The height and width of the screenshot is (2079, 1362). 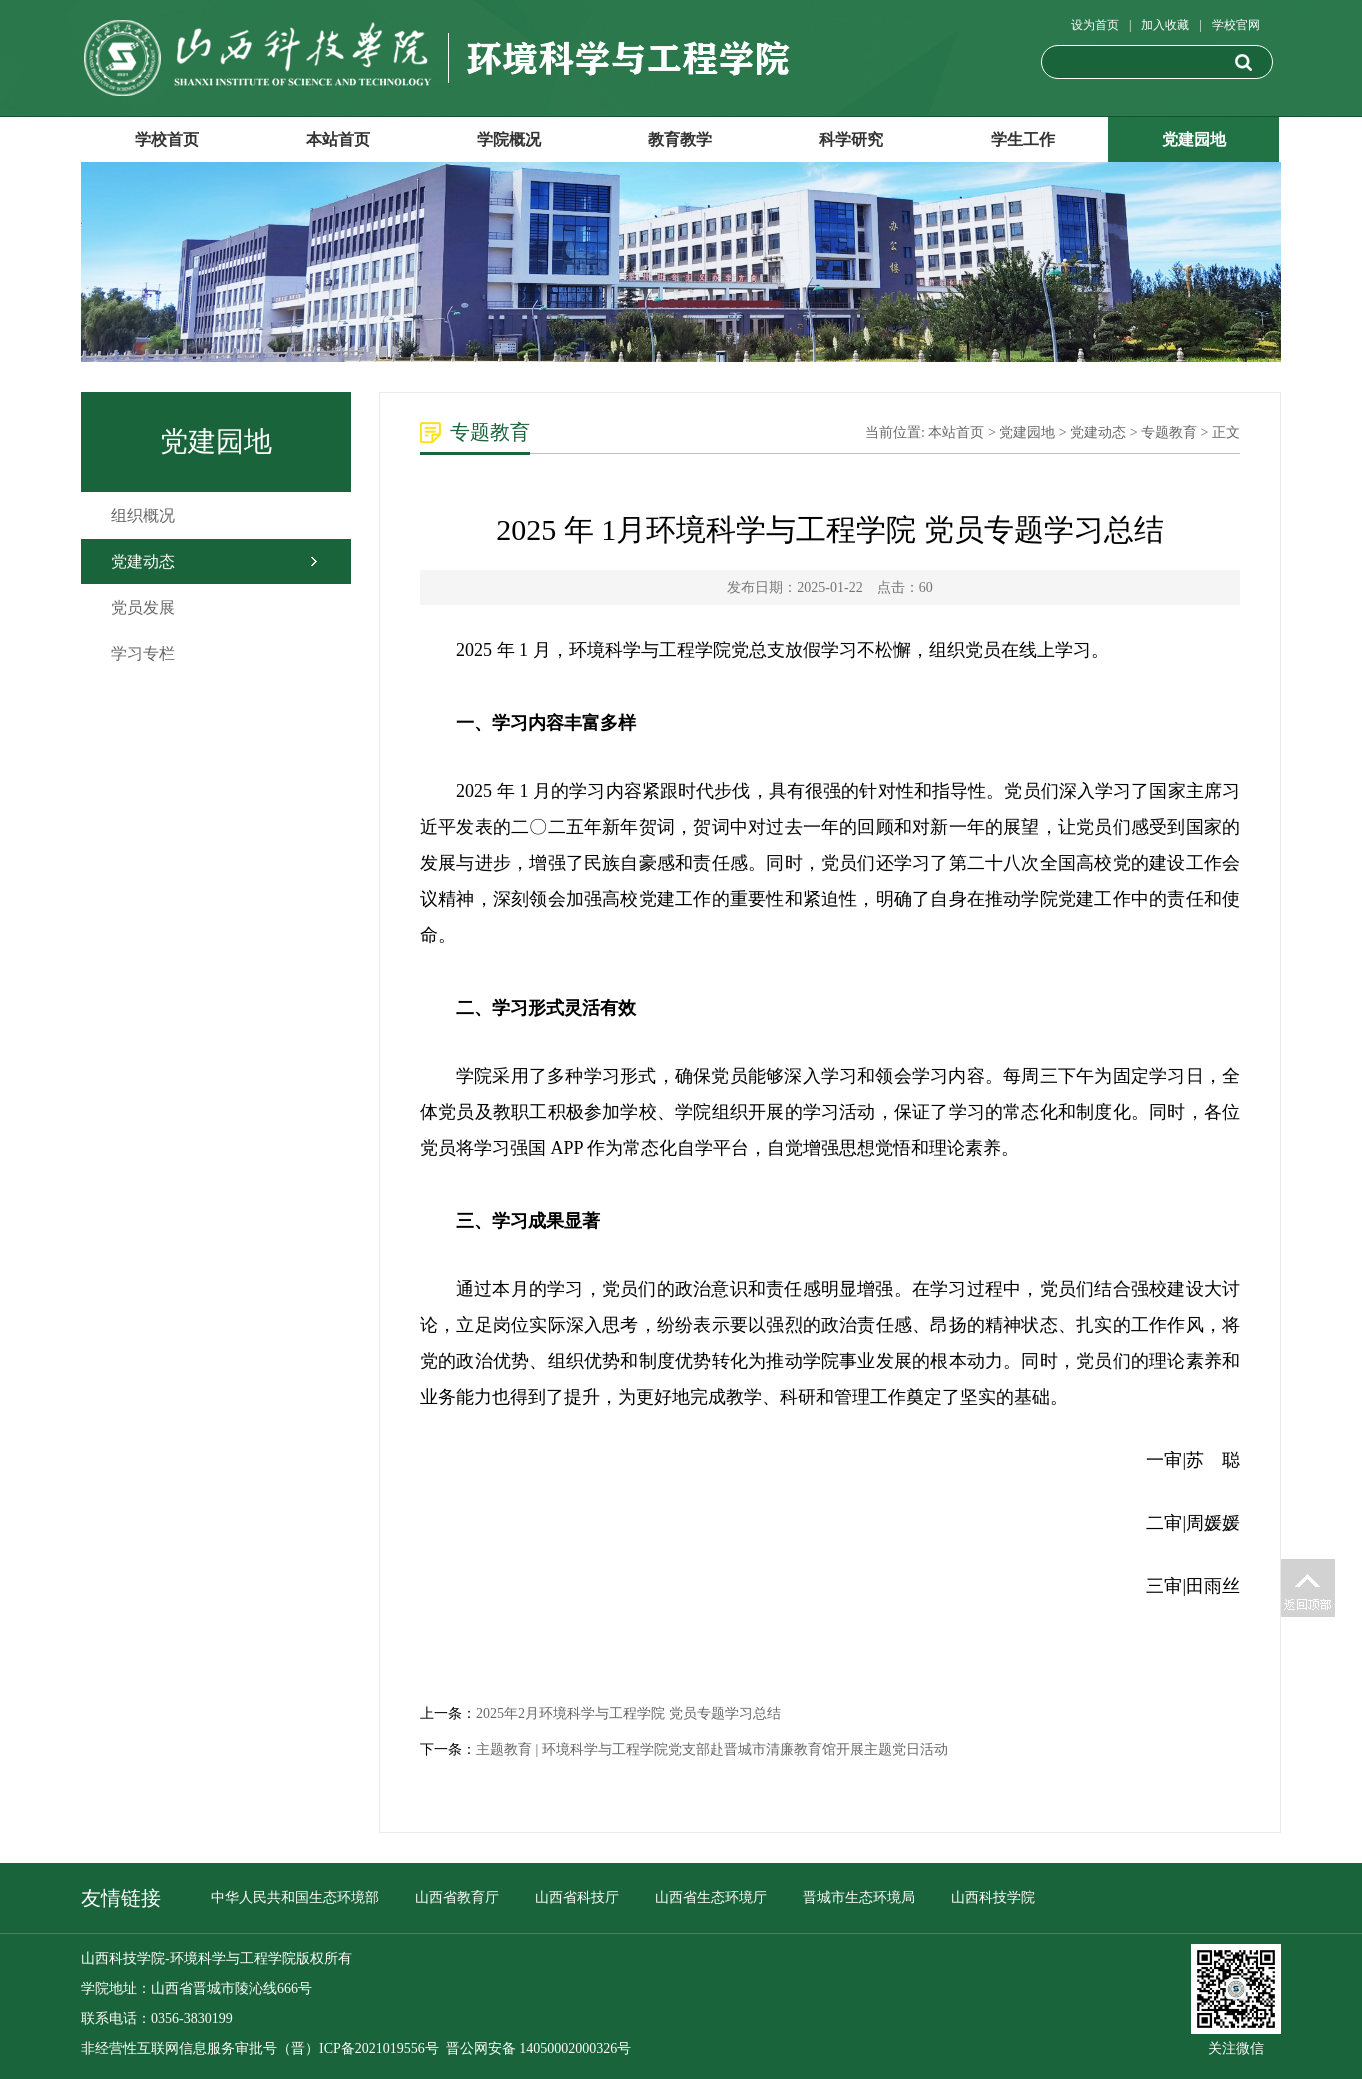 I want to click on 学校官网, so click(x=1236, y=25).